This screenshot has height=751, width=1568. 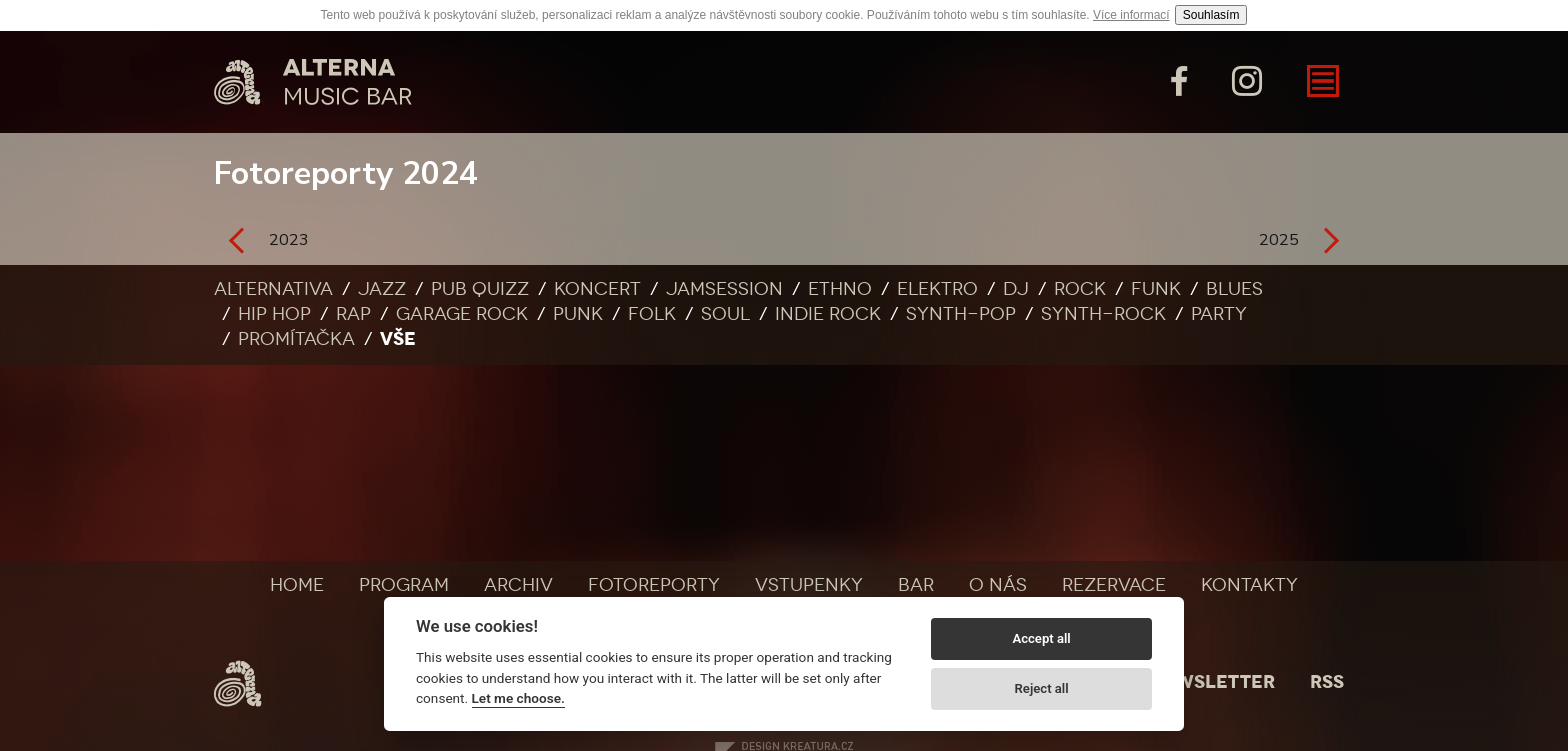 What do you see at coordinates (1156, 289) in the screenshot?
I see `Funk` at bounding box center [1156, 289].